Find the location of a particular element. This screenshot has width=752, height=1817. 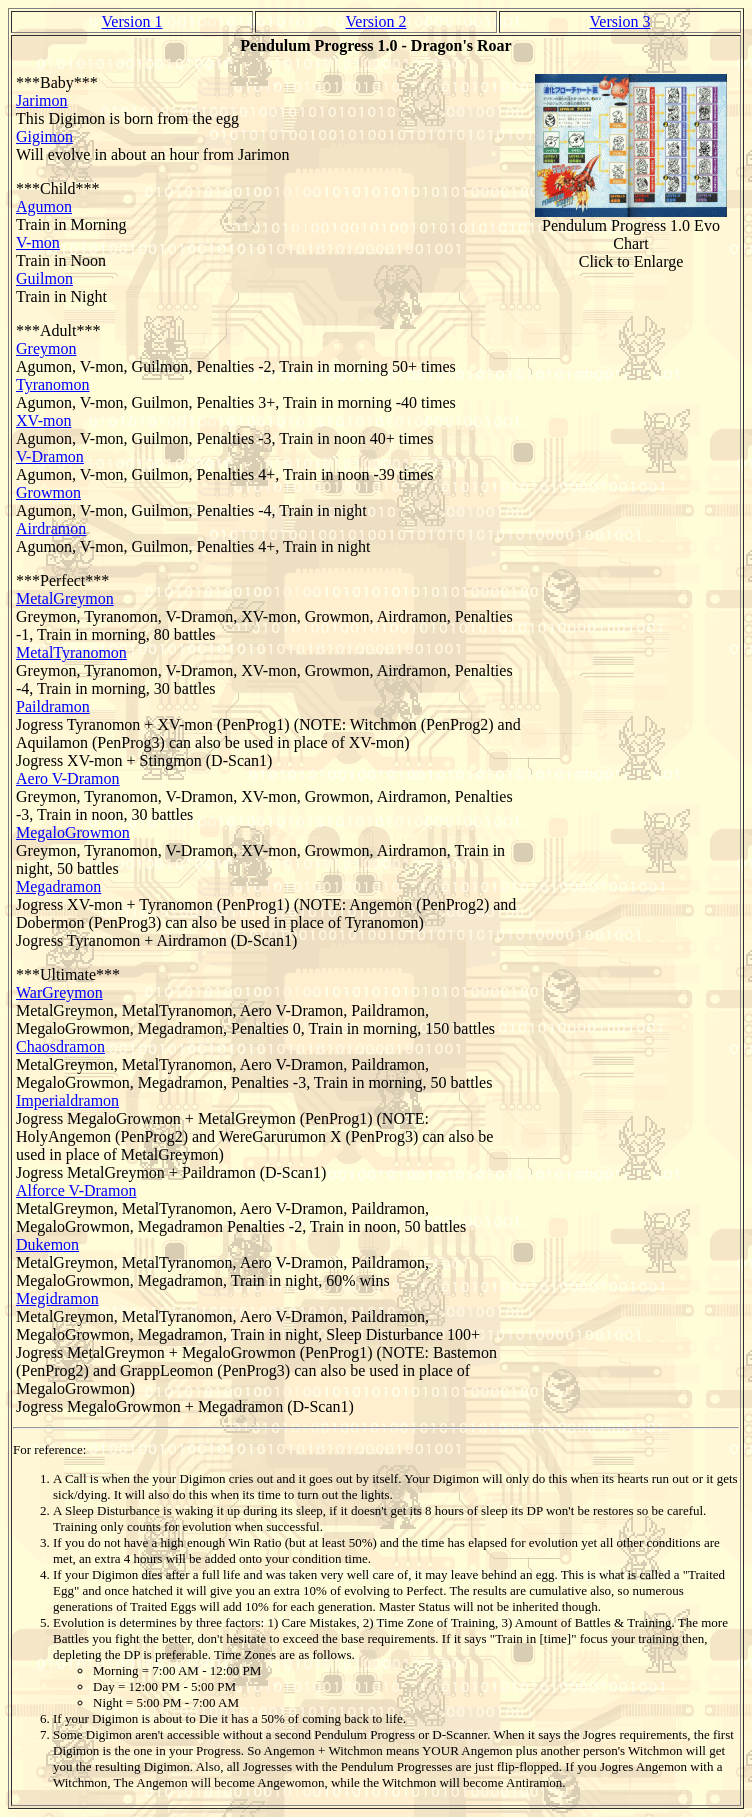

Paildramon is located at coordinates (53, 706).